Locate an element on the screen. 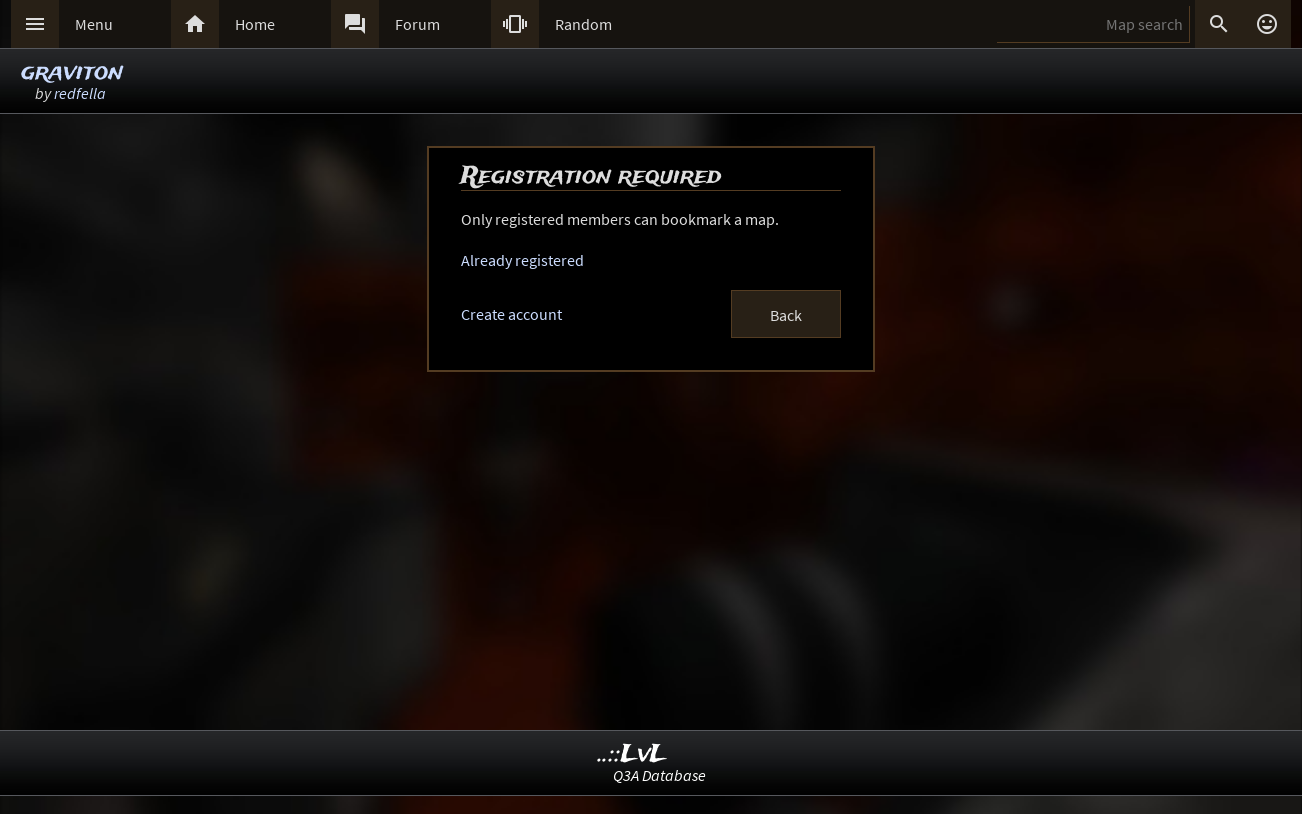 This screenshot has height=814, width=1302. Forum is located at coordinates (417, 24).